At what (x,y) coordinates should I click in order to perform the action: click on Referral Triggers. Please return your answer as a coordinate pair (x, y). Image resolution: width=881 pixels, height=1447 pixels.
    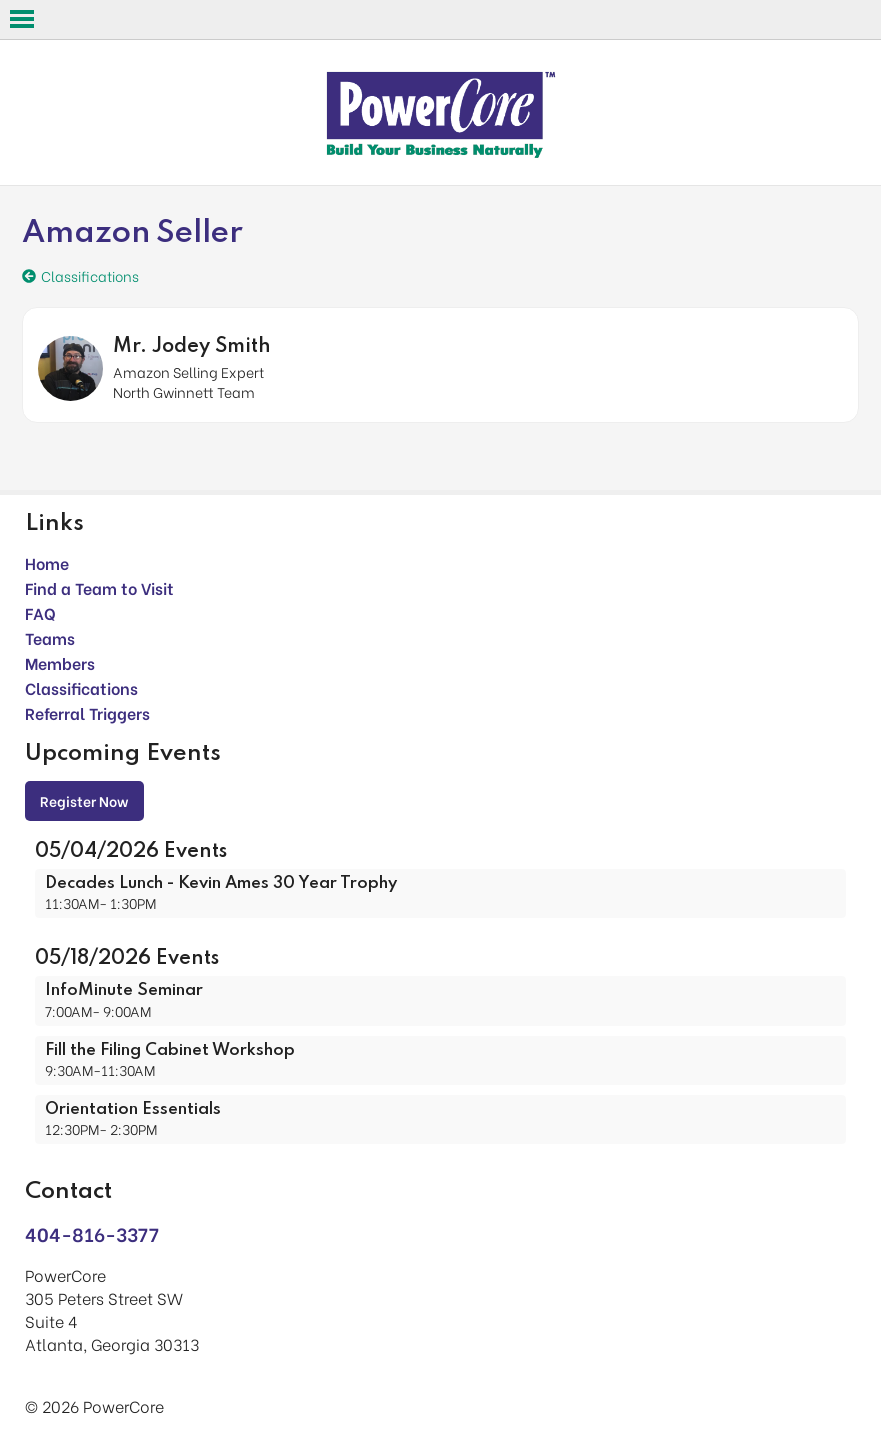
    Looking at the image, I should click on (87, 712).